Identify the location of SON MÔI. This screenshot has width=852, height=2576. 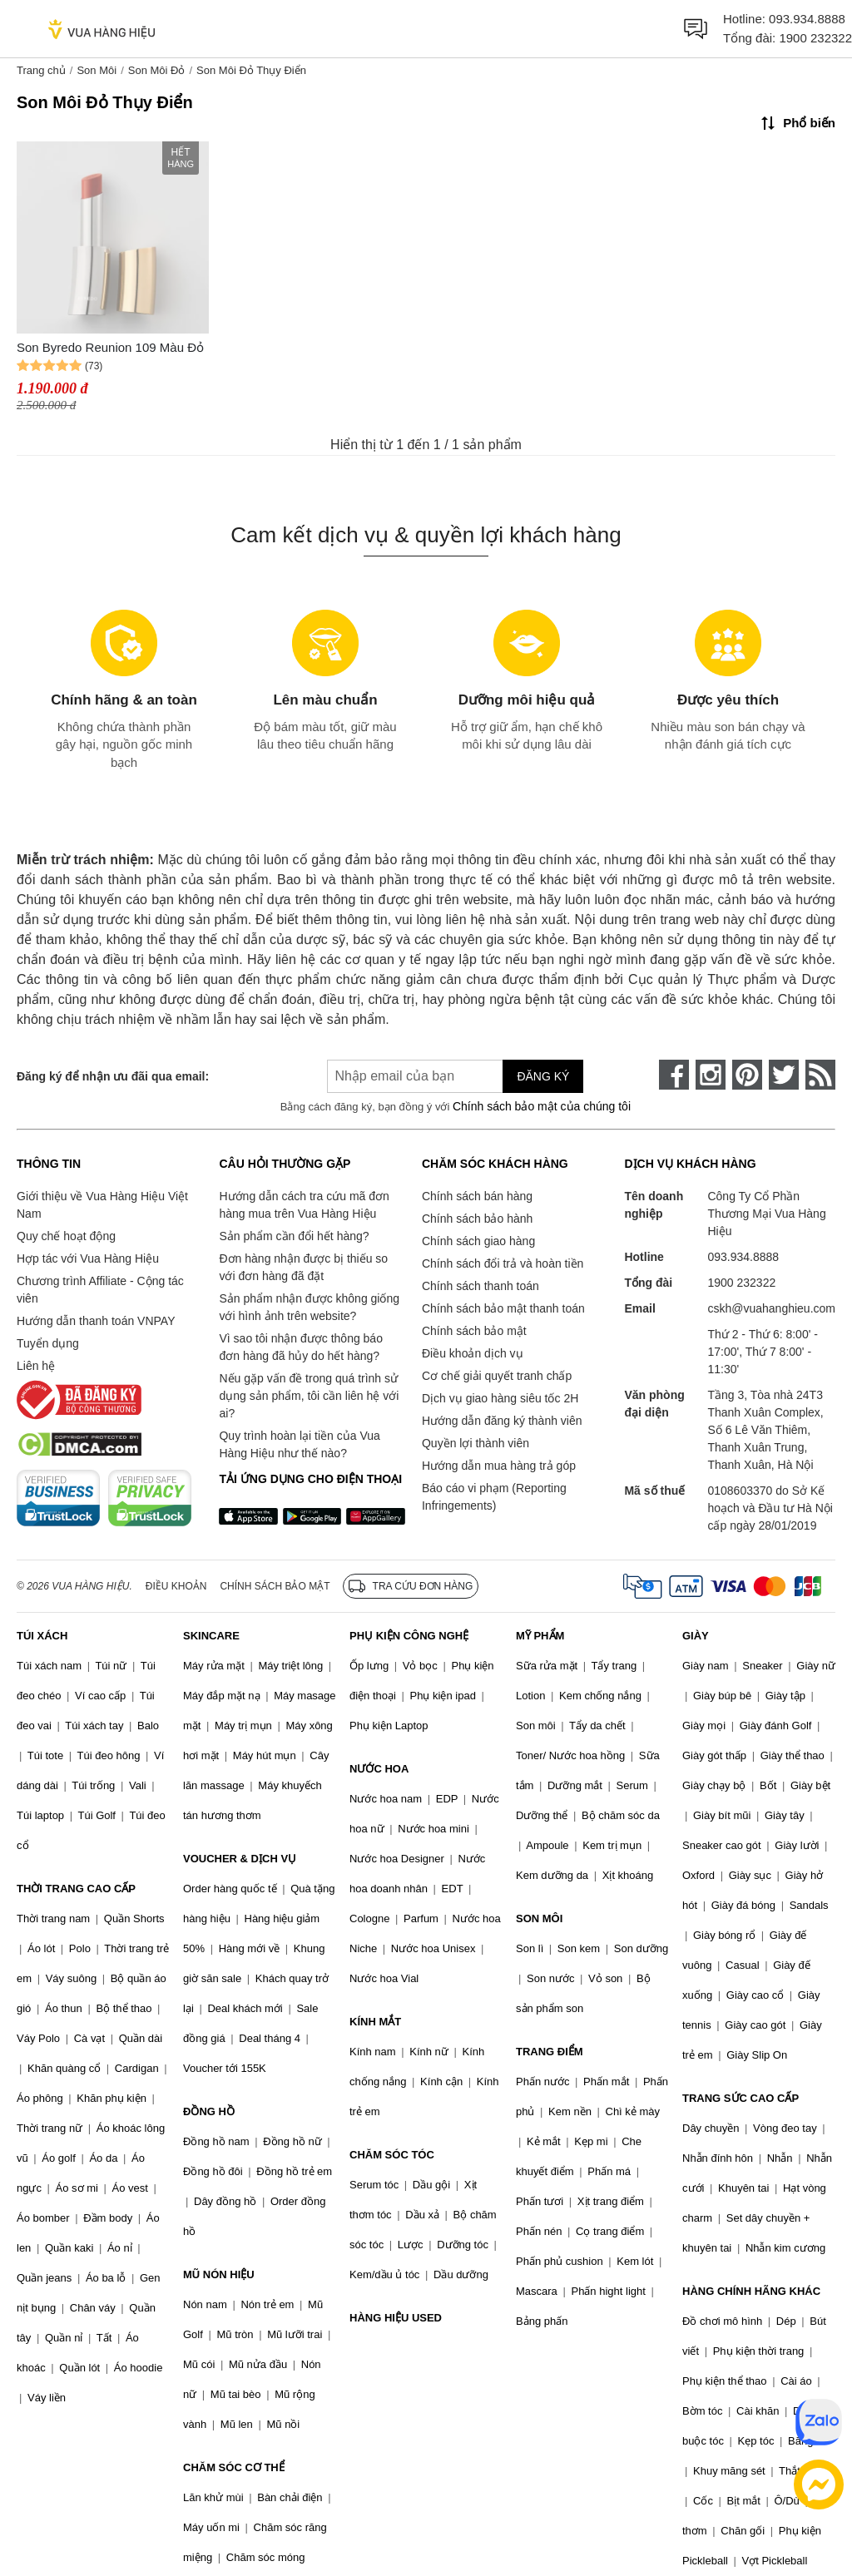
(539, 1918).